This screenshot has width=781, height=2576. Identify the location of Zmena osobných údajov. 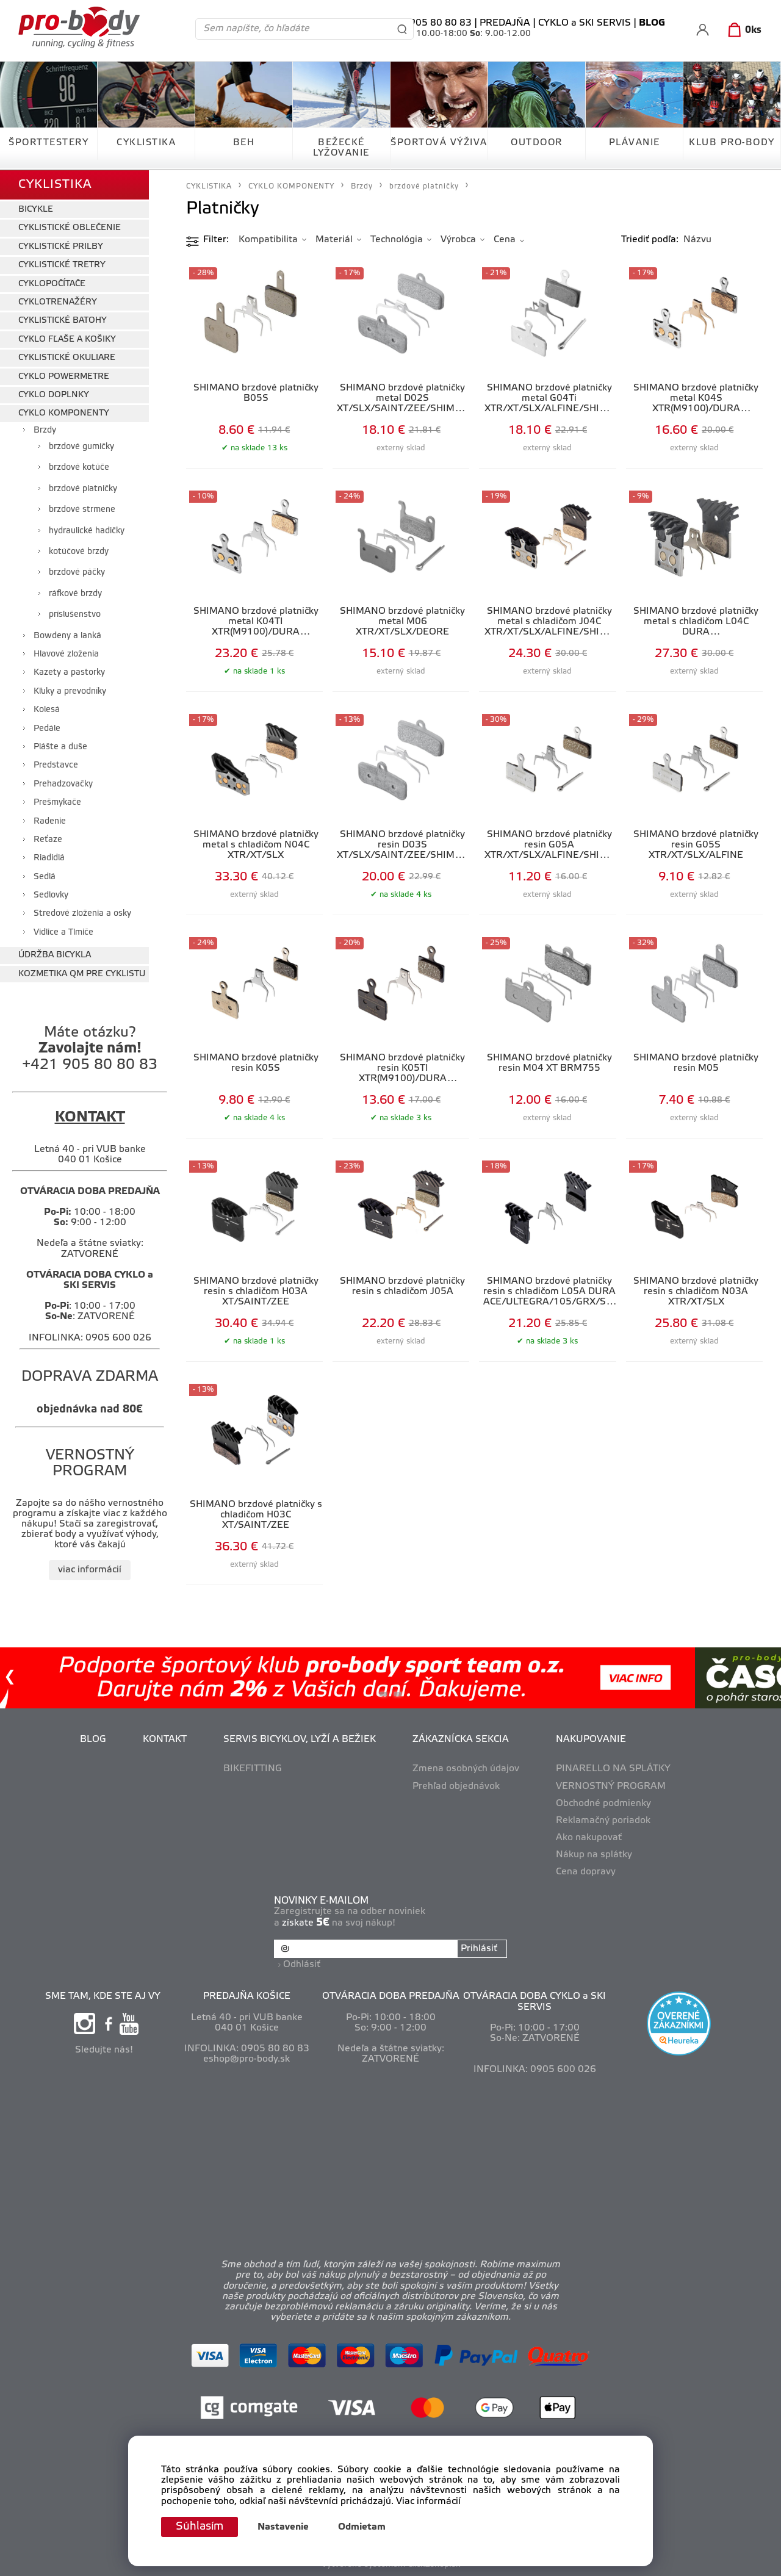
(465, 1769).